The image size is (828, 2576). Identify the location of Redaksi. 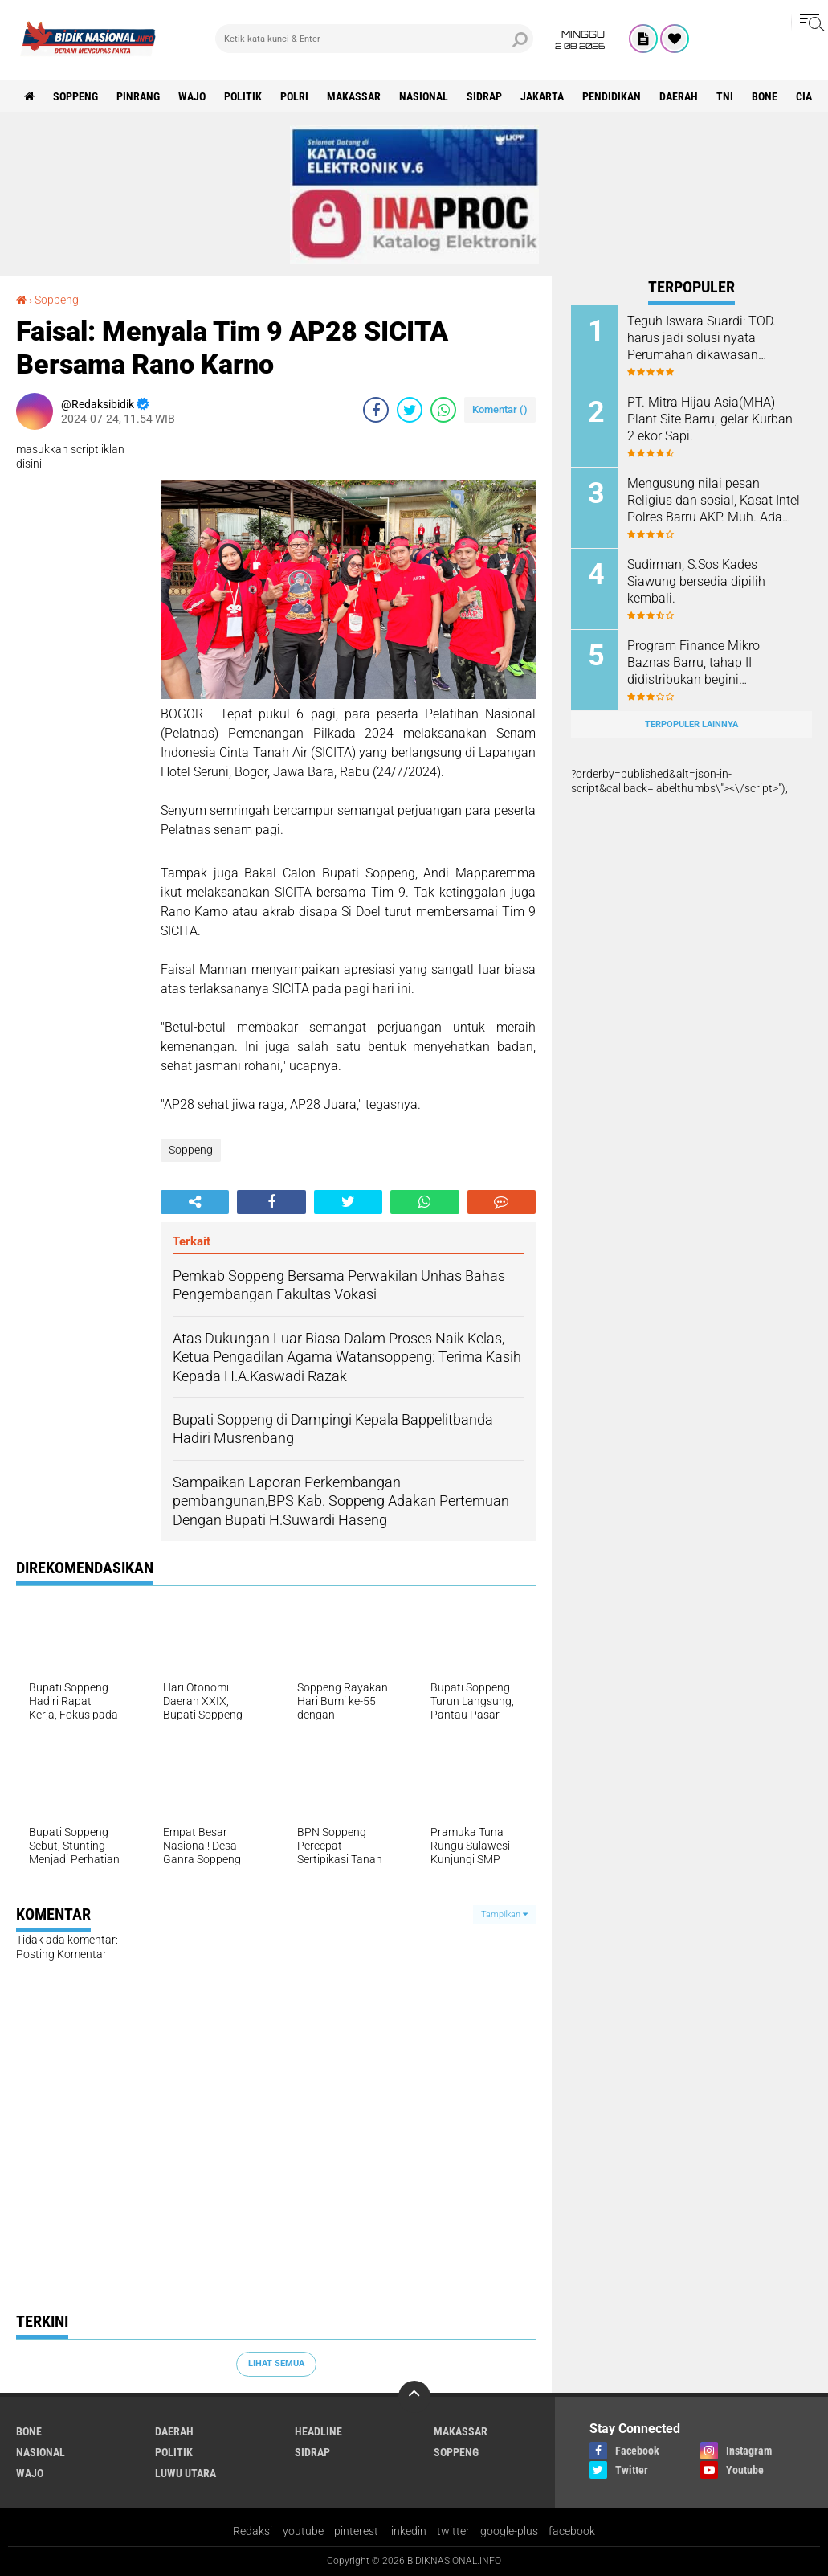
(252, 2531).